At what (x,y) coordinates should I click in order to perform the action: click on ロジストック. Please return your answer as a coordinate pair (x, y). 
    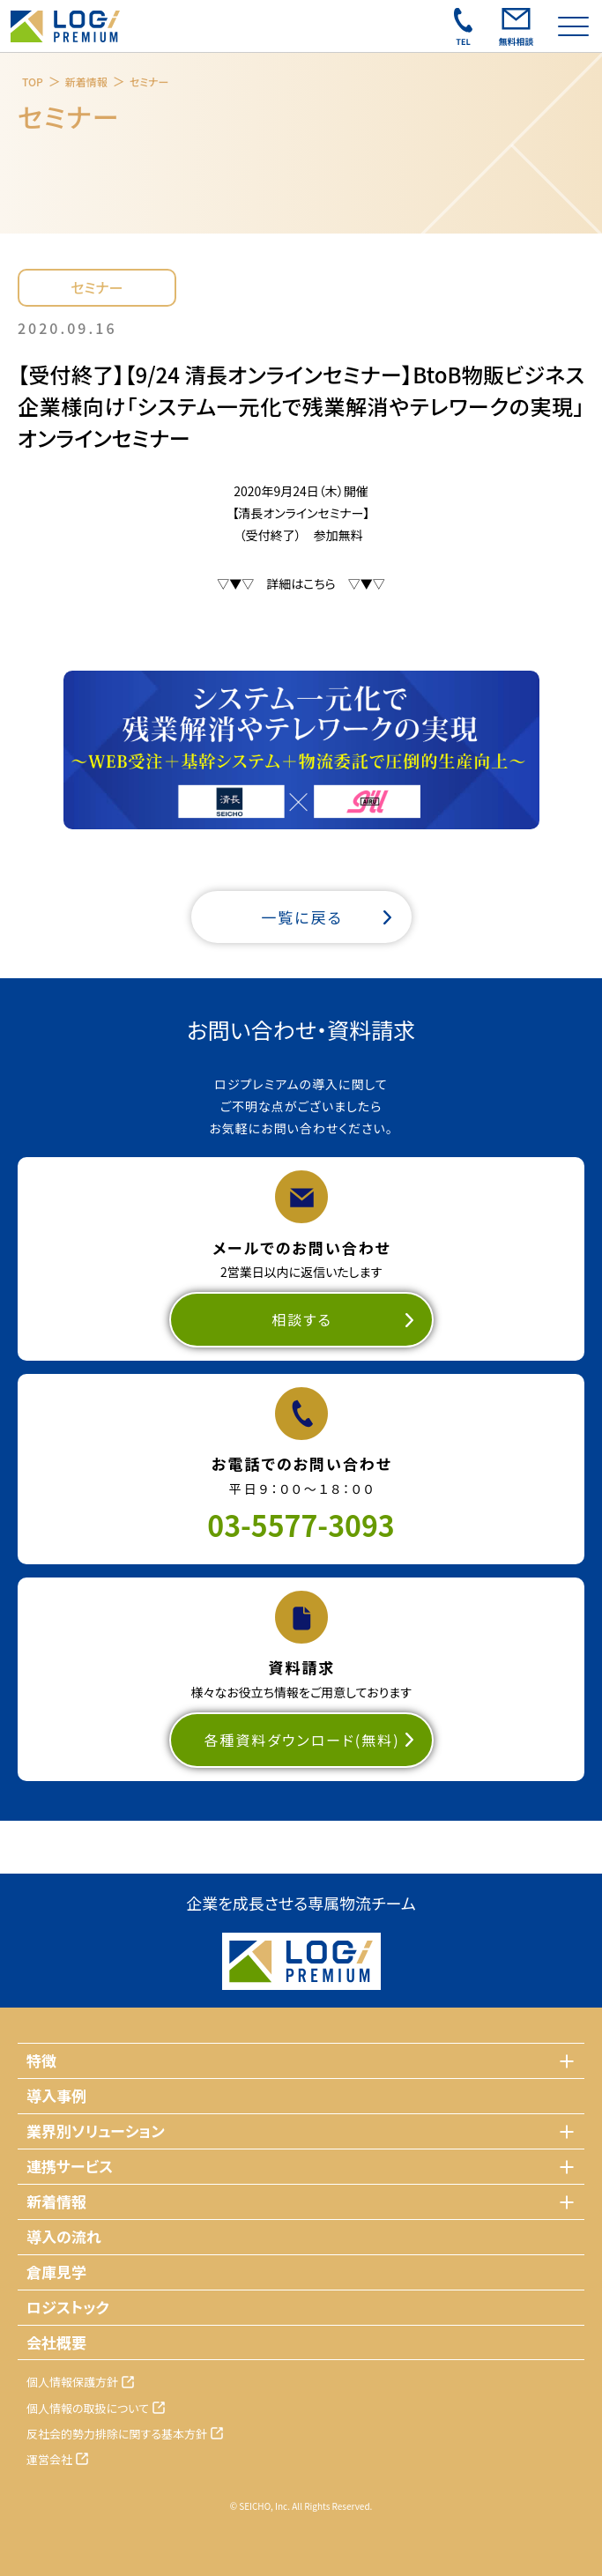
    Looking at the image, I should click on (67, 2307).